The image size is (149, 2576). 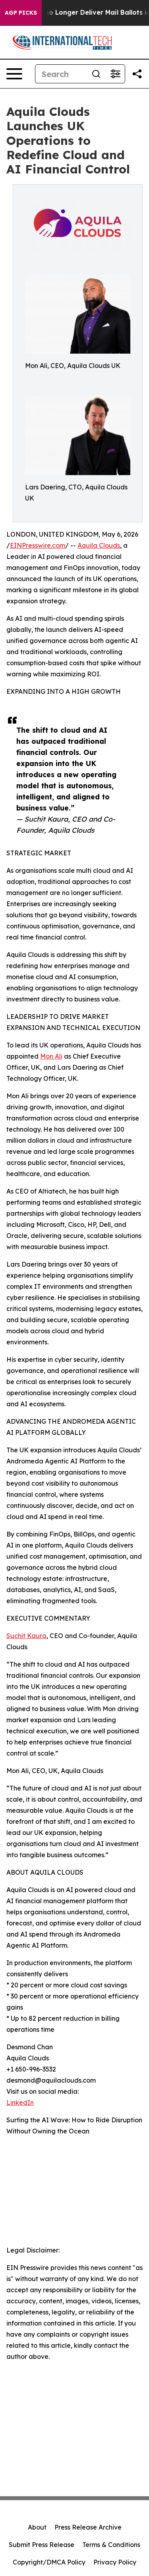 What do you see at coordinates (14, 74) in the screenshot?
I see `[Open navigation menu]` at bounding box center [14, 74].